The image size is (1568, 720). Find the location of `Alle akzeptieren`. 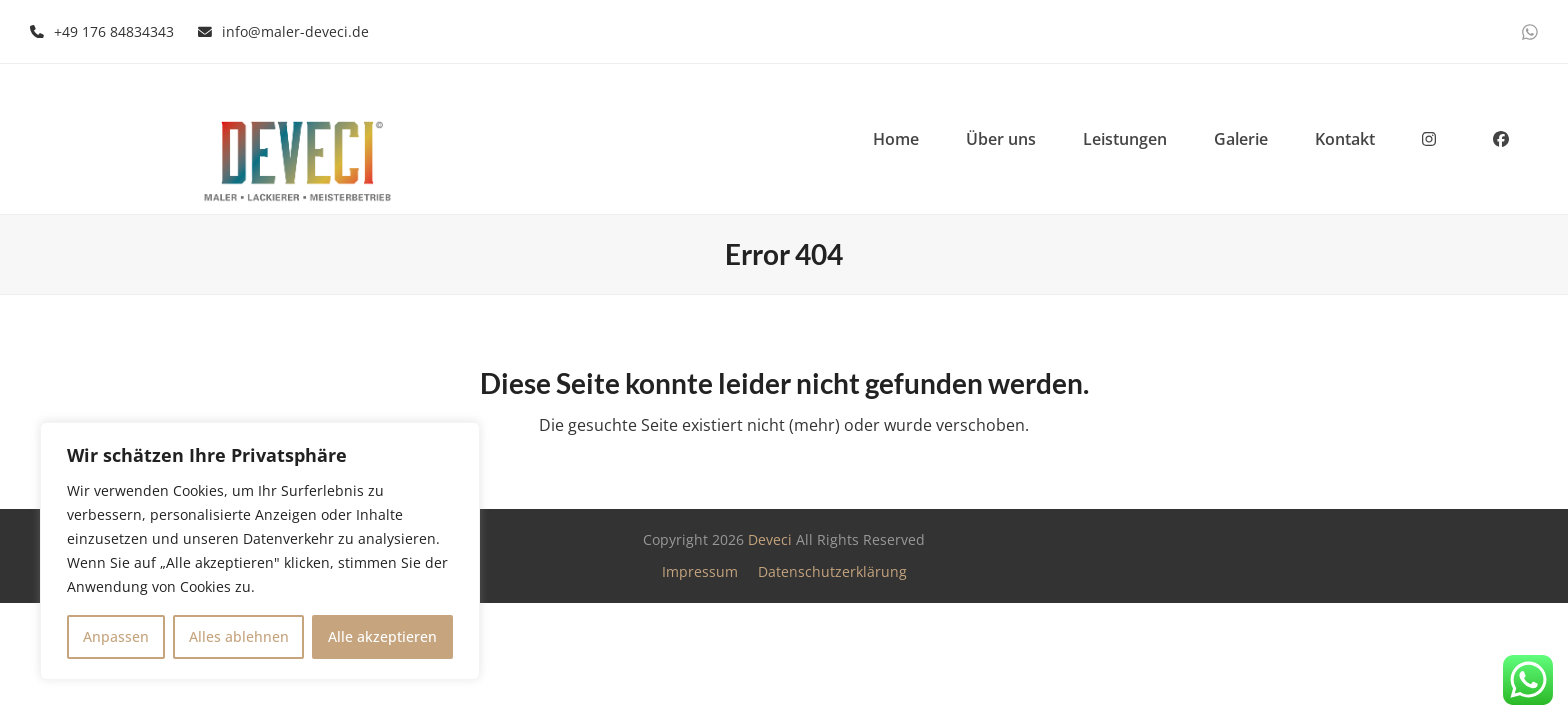

Alle akzeptieren is located at coordinates (382, 636).